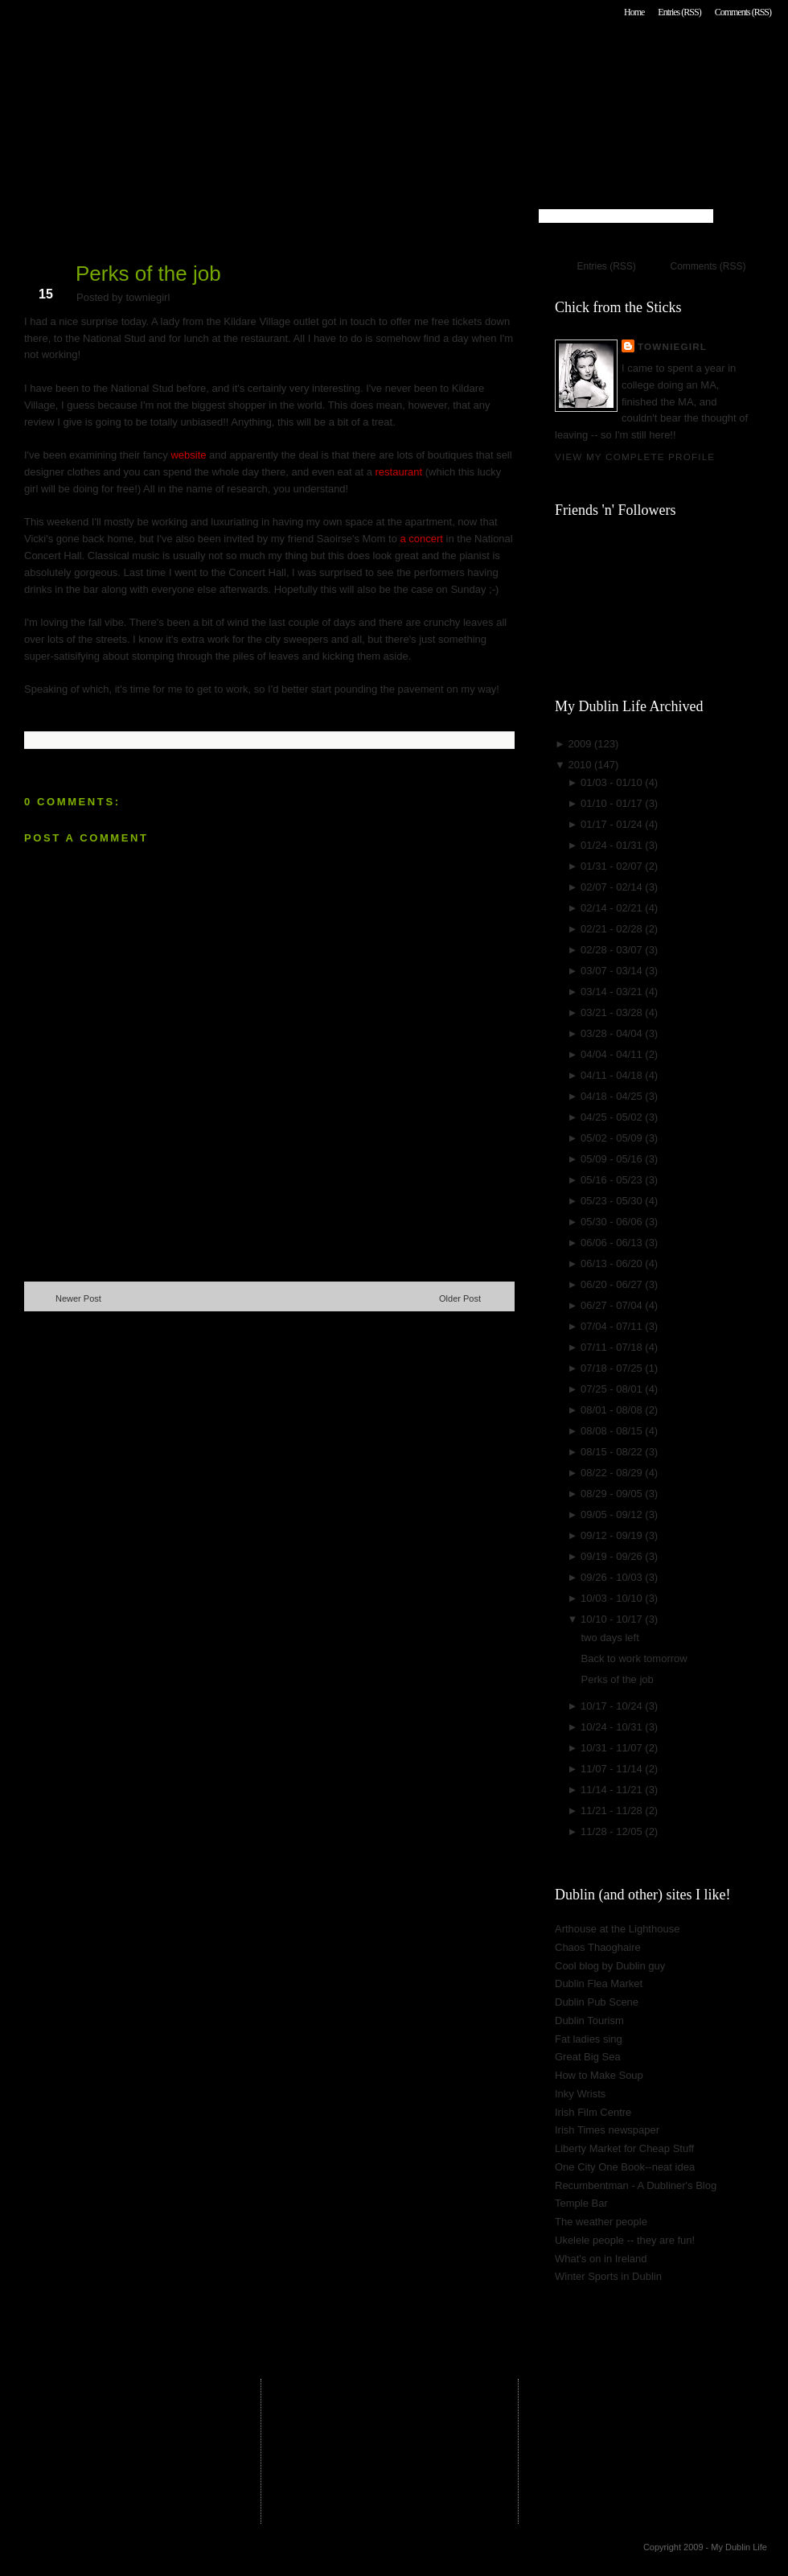 This screenshot has height=2576, width=788. Describe the element at coordinates (613, 1452) in the screenshot. I see `08/15 - 08/22` at that location.